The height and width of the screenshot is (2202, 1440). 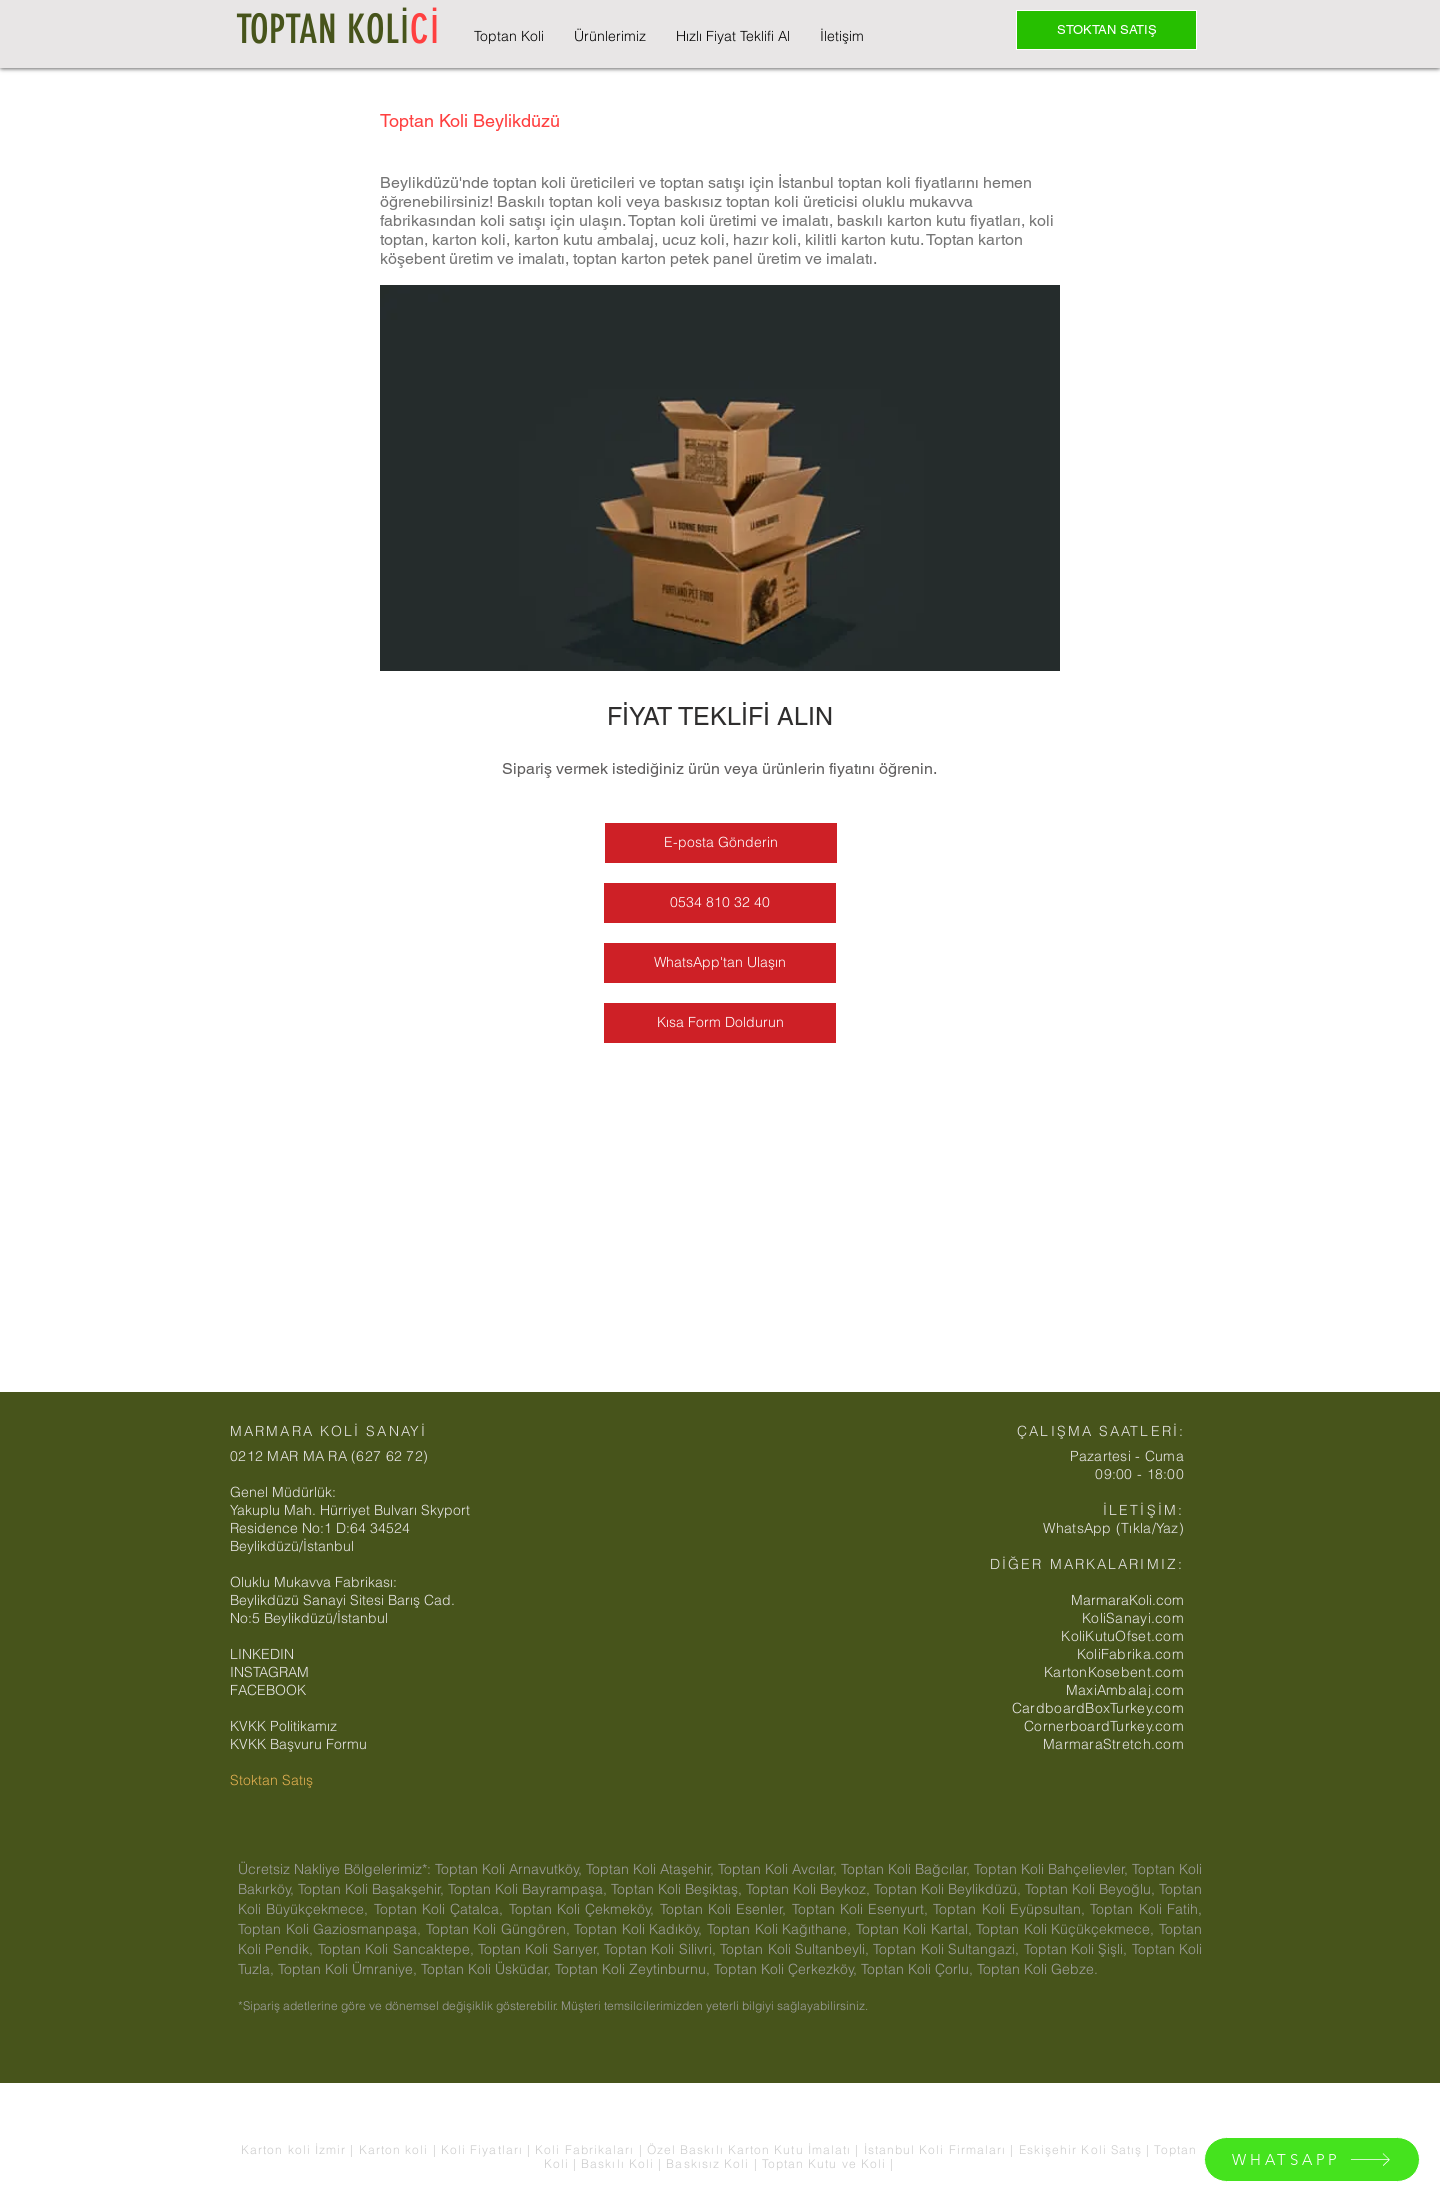 What do you see at coordinates (1011, 1909) in the screenshot?
I see `Toptan Koli Eyüpsultan,` at bounding box center [1011, 1909].